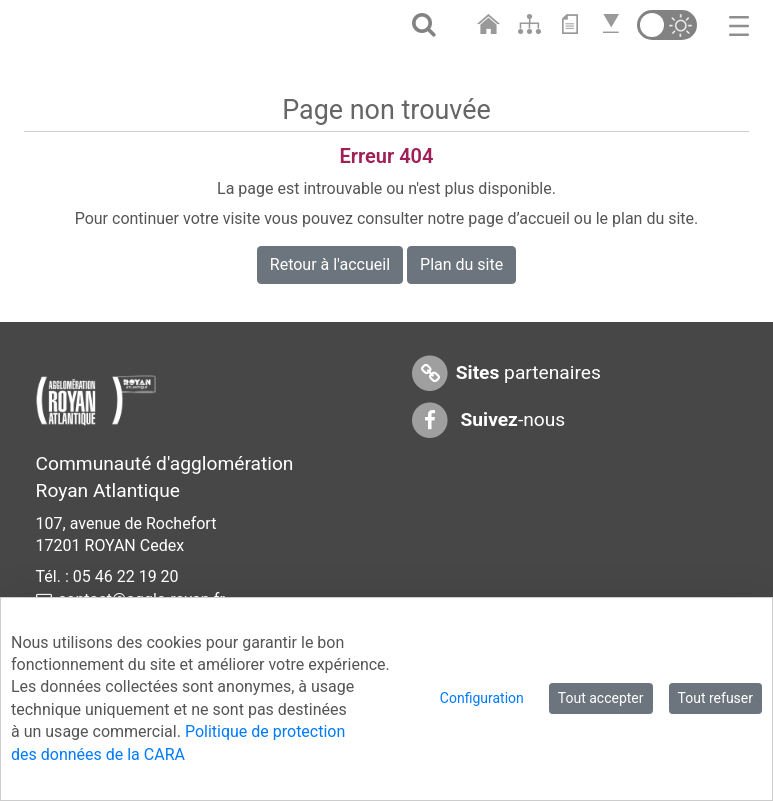 The width and height of the screenshot is (773, 801). I want to click on Plan du site, so click(461, 264).